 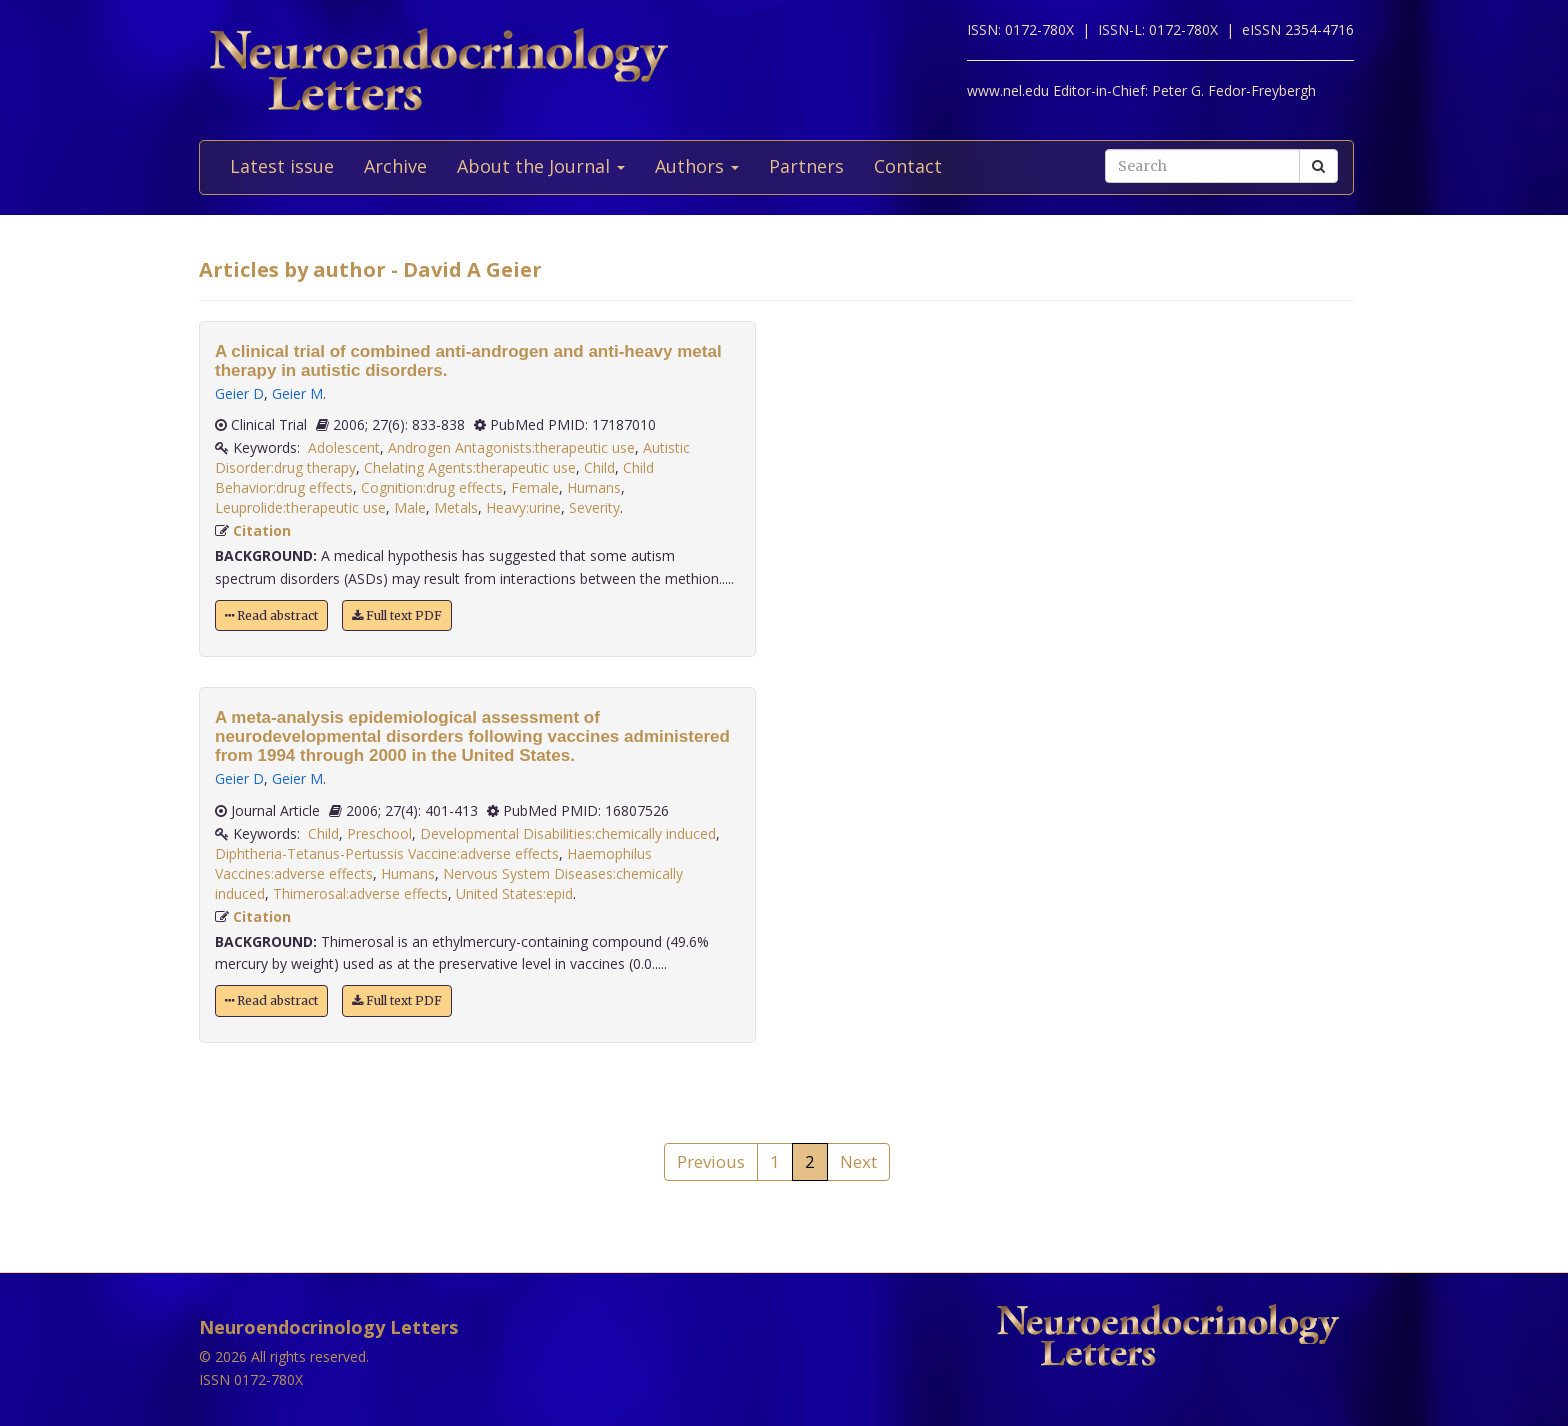 I want to click on Androgen Antagonists:therapeutic use, so click(x=511, y=447).